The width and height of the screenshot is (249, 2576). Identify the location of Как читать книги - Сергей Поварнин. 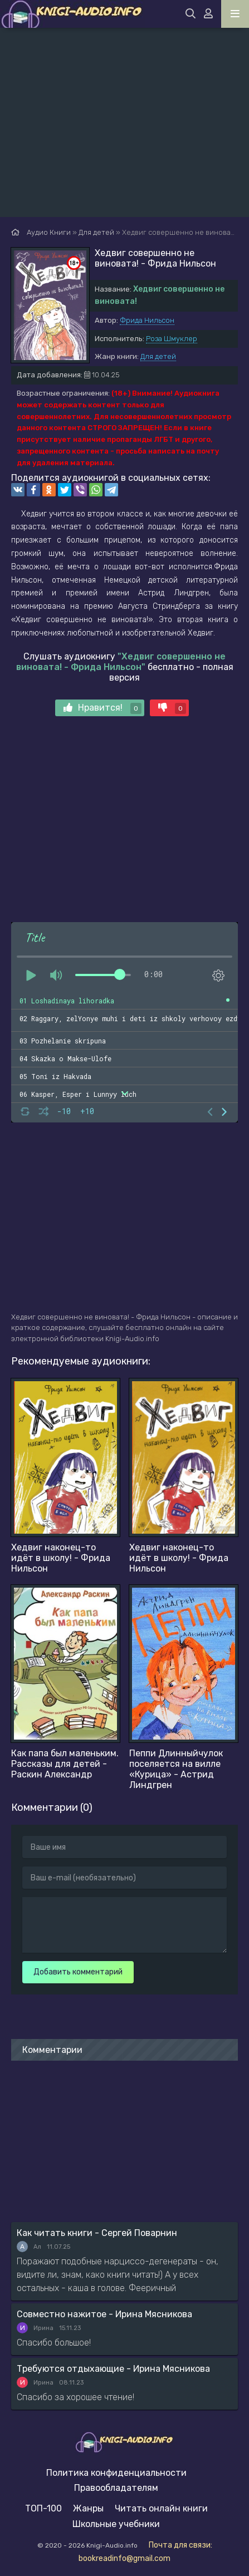
(97, 2233).